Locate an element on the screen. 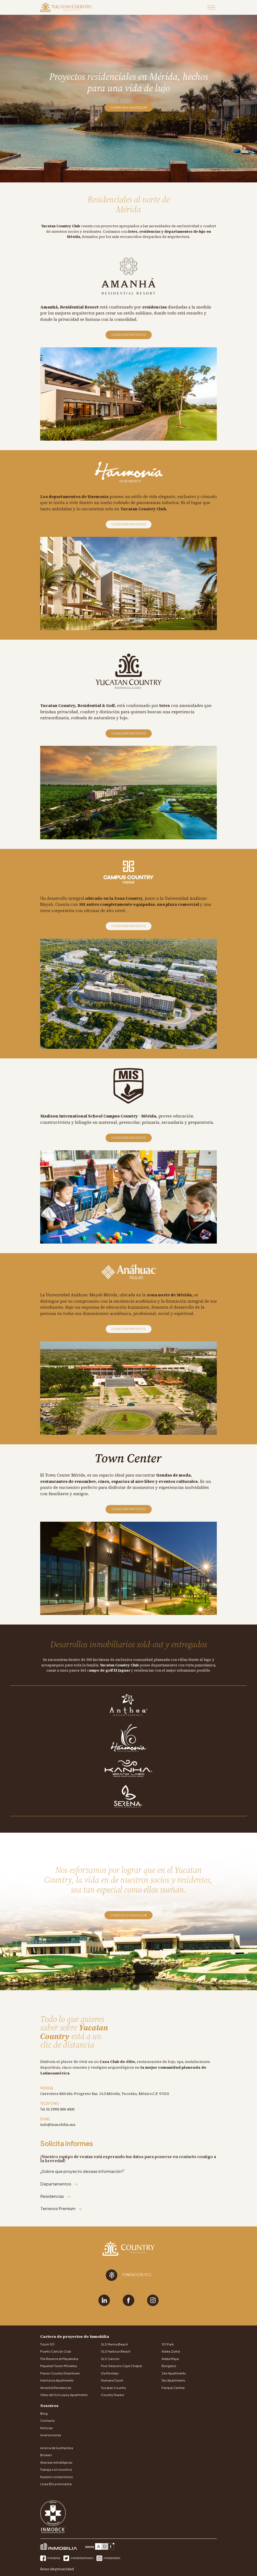  inmobiliamx is located at coordinates (108, 2558).